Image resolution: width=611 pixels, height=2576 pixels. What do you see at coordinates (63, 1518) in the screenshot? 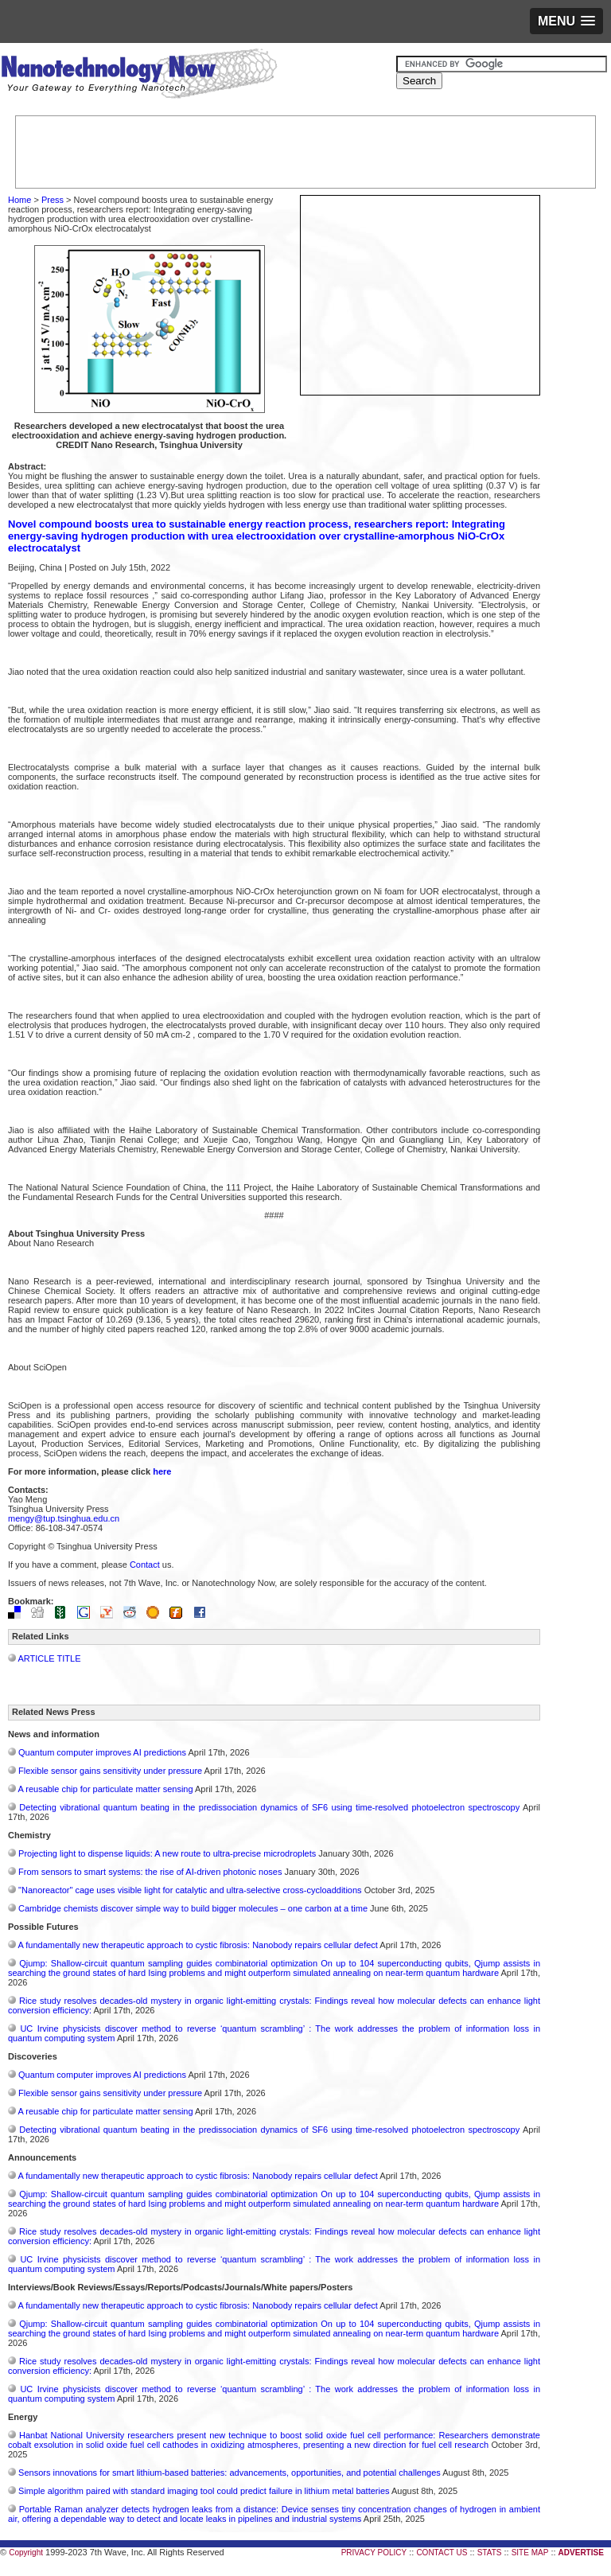
I see `mengy@tup.tsinghua.edu.cn` at bounding box center [63, 1518].